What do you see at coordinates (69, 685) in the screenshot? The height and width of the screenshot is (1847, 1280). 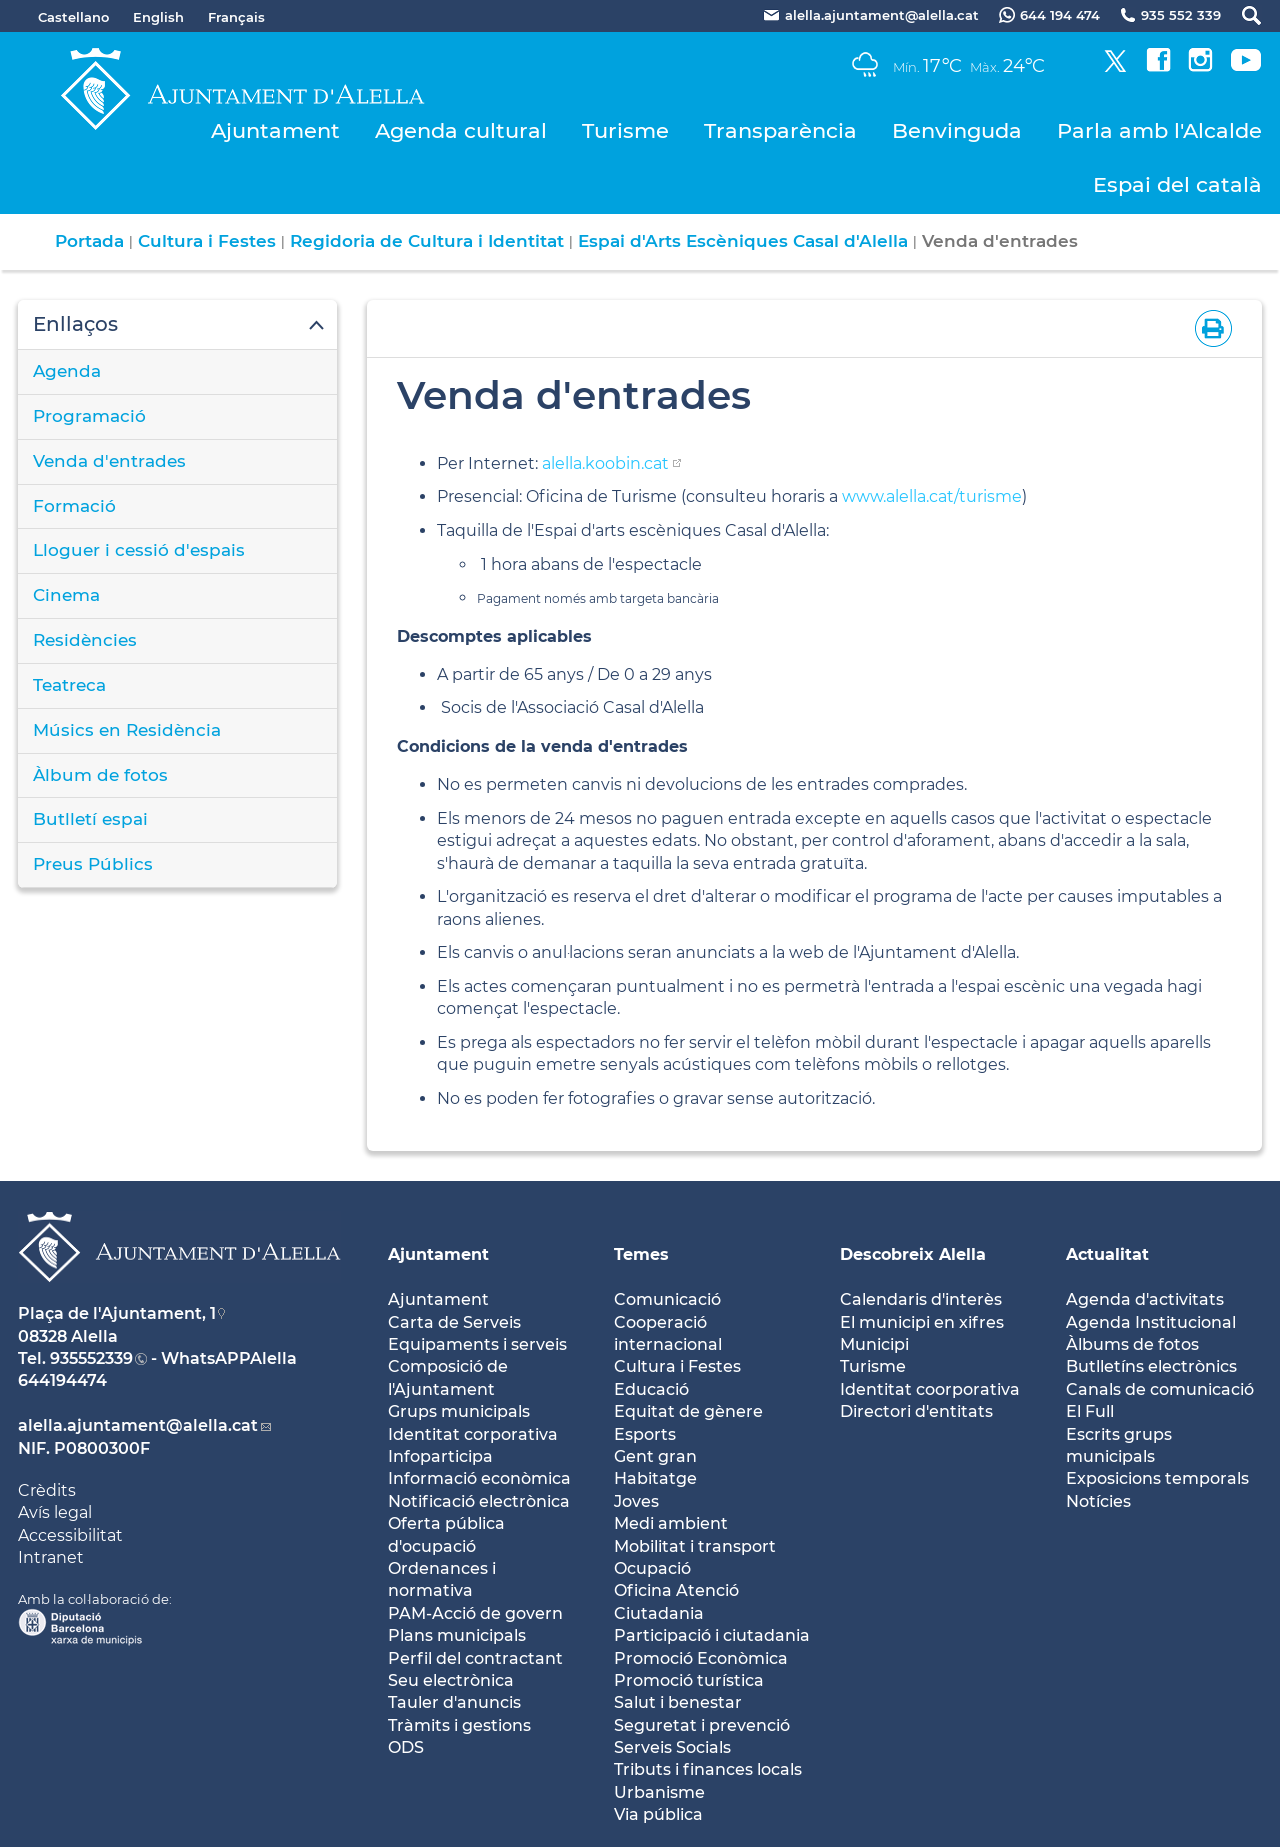 I see `Teatreca` at bounding box center [69, 685].